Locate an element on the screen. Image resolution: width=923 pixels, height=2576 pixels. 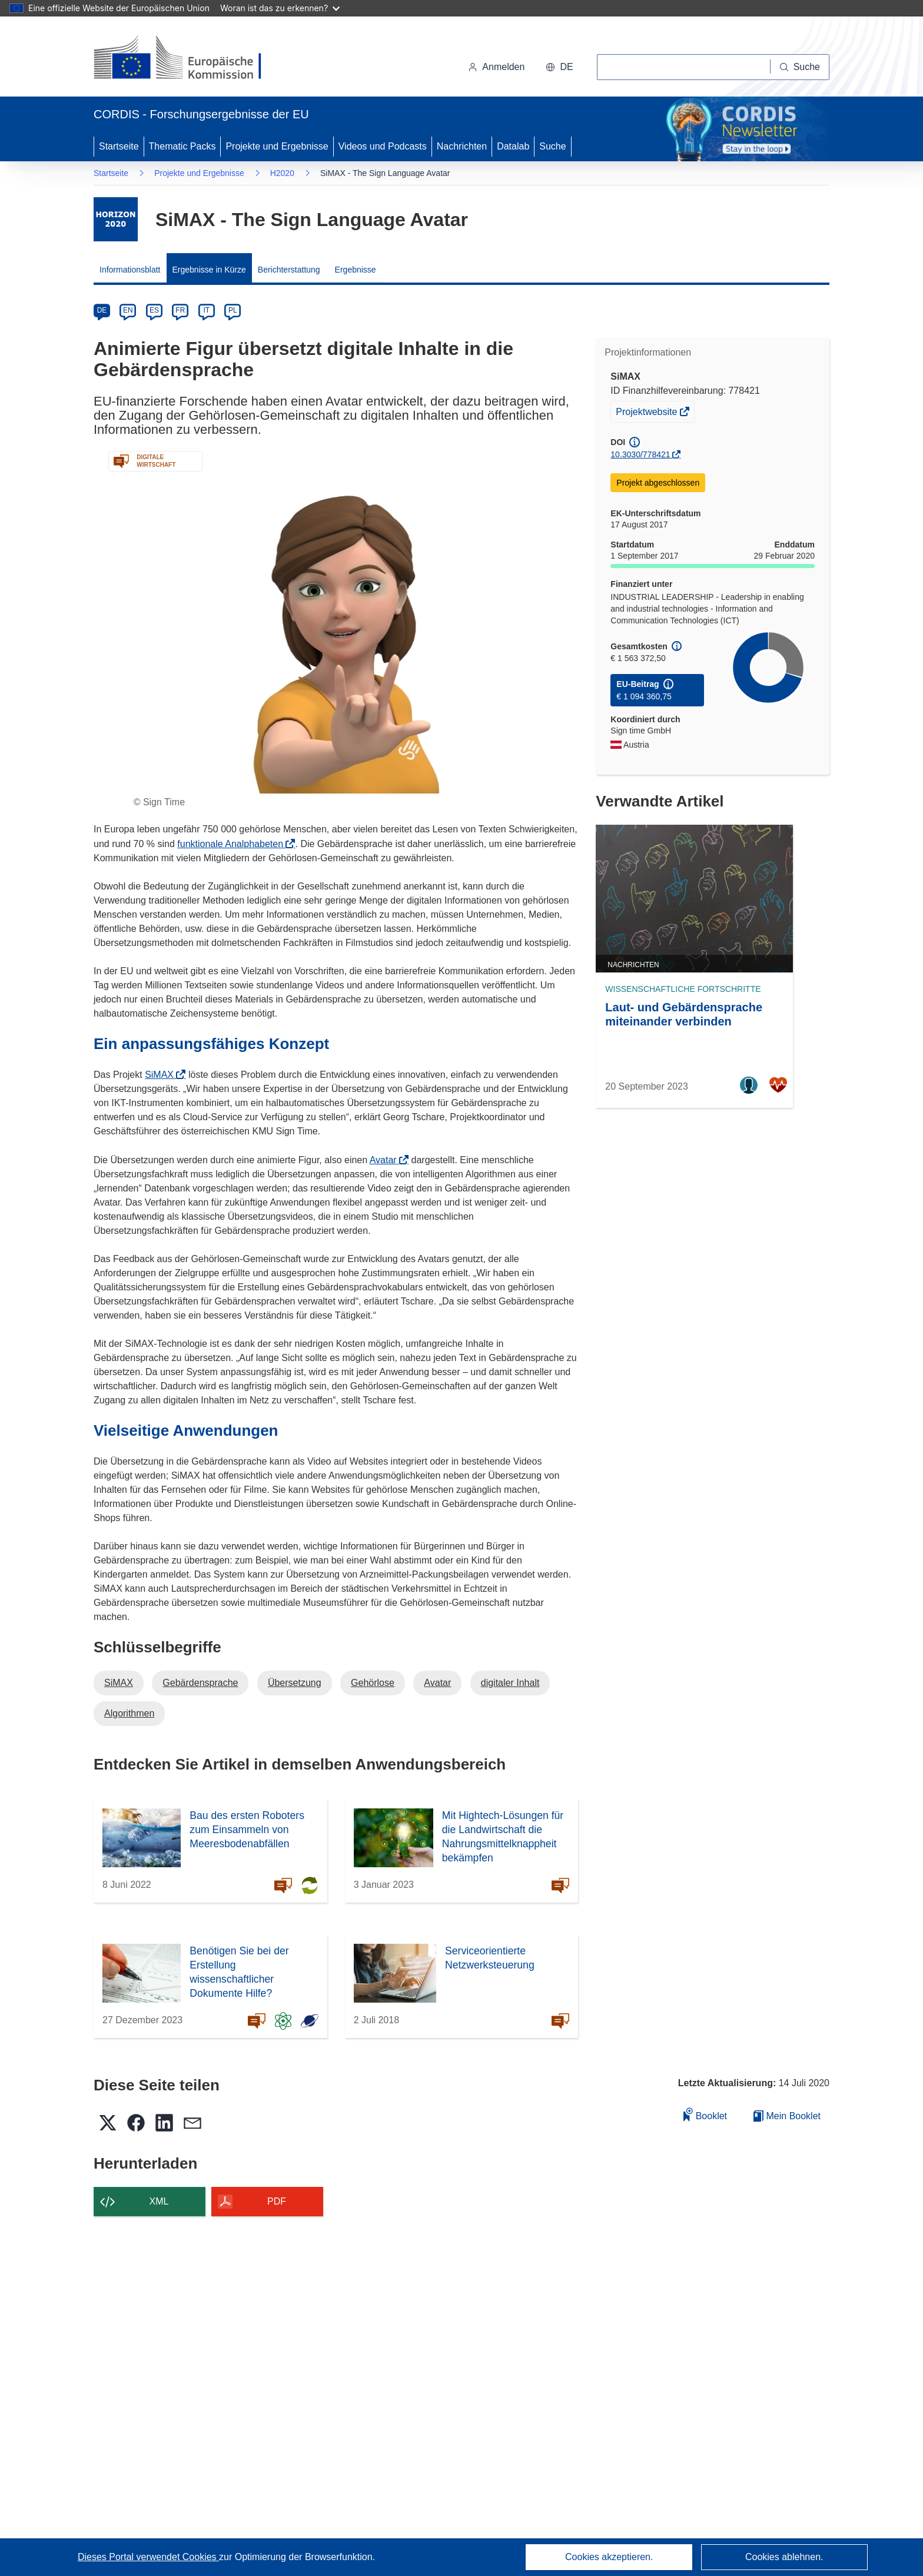
Avatar is located at coordinates (387, 1160).